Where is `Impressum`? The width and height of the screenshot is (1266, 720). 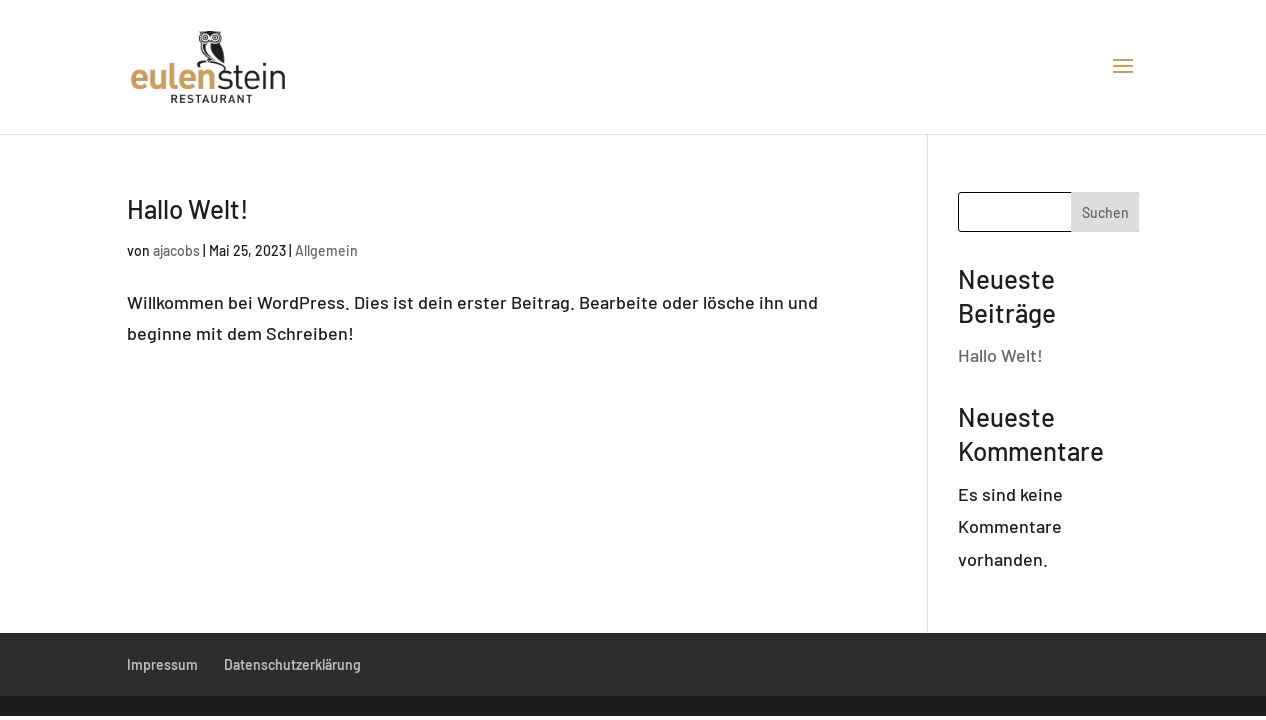 Impressum is located at coordinates (162, 664).